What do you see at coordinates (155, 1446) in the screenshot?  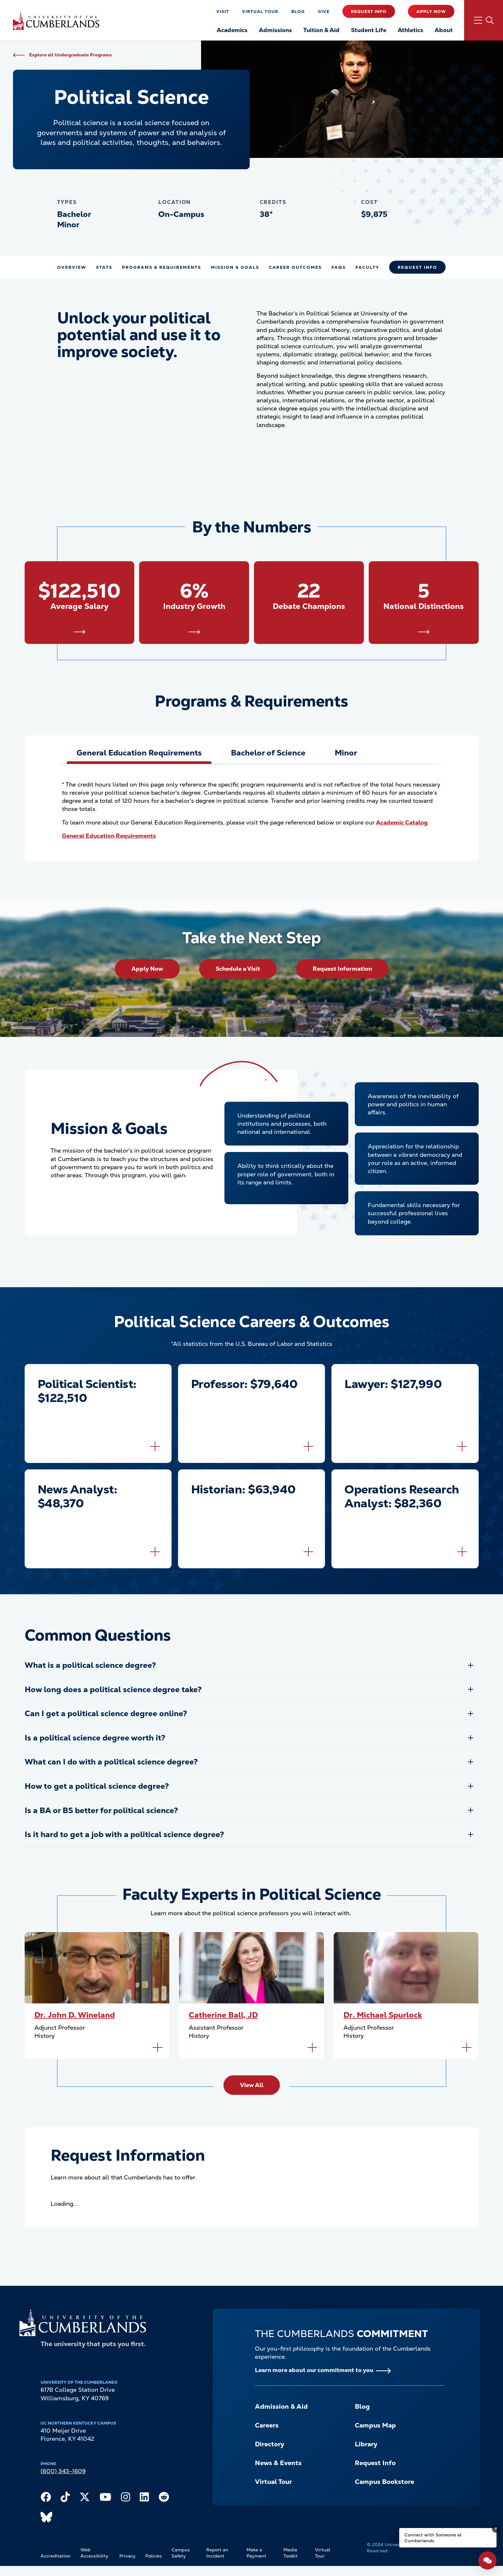 I see `[Flip to back of card]` at bounding box center [155, 1446].